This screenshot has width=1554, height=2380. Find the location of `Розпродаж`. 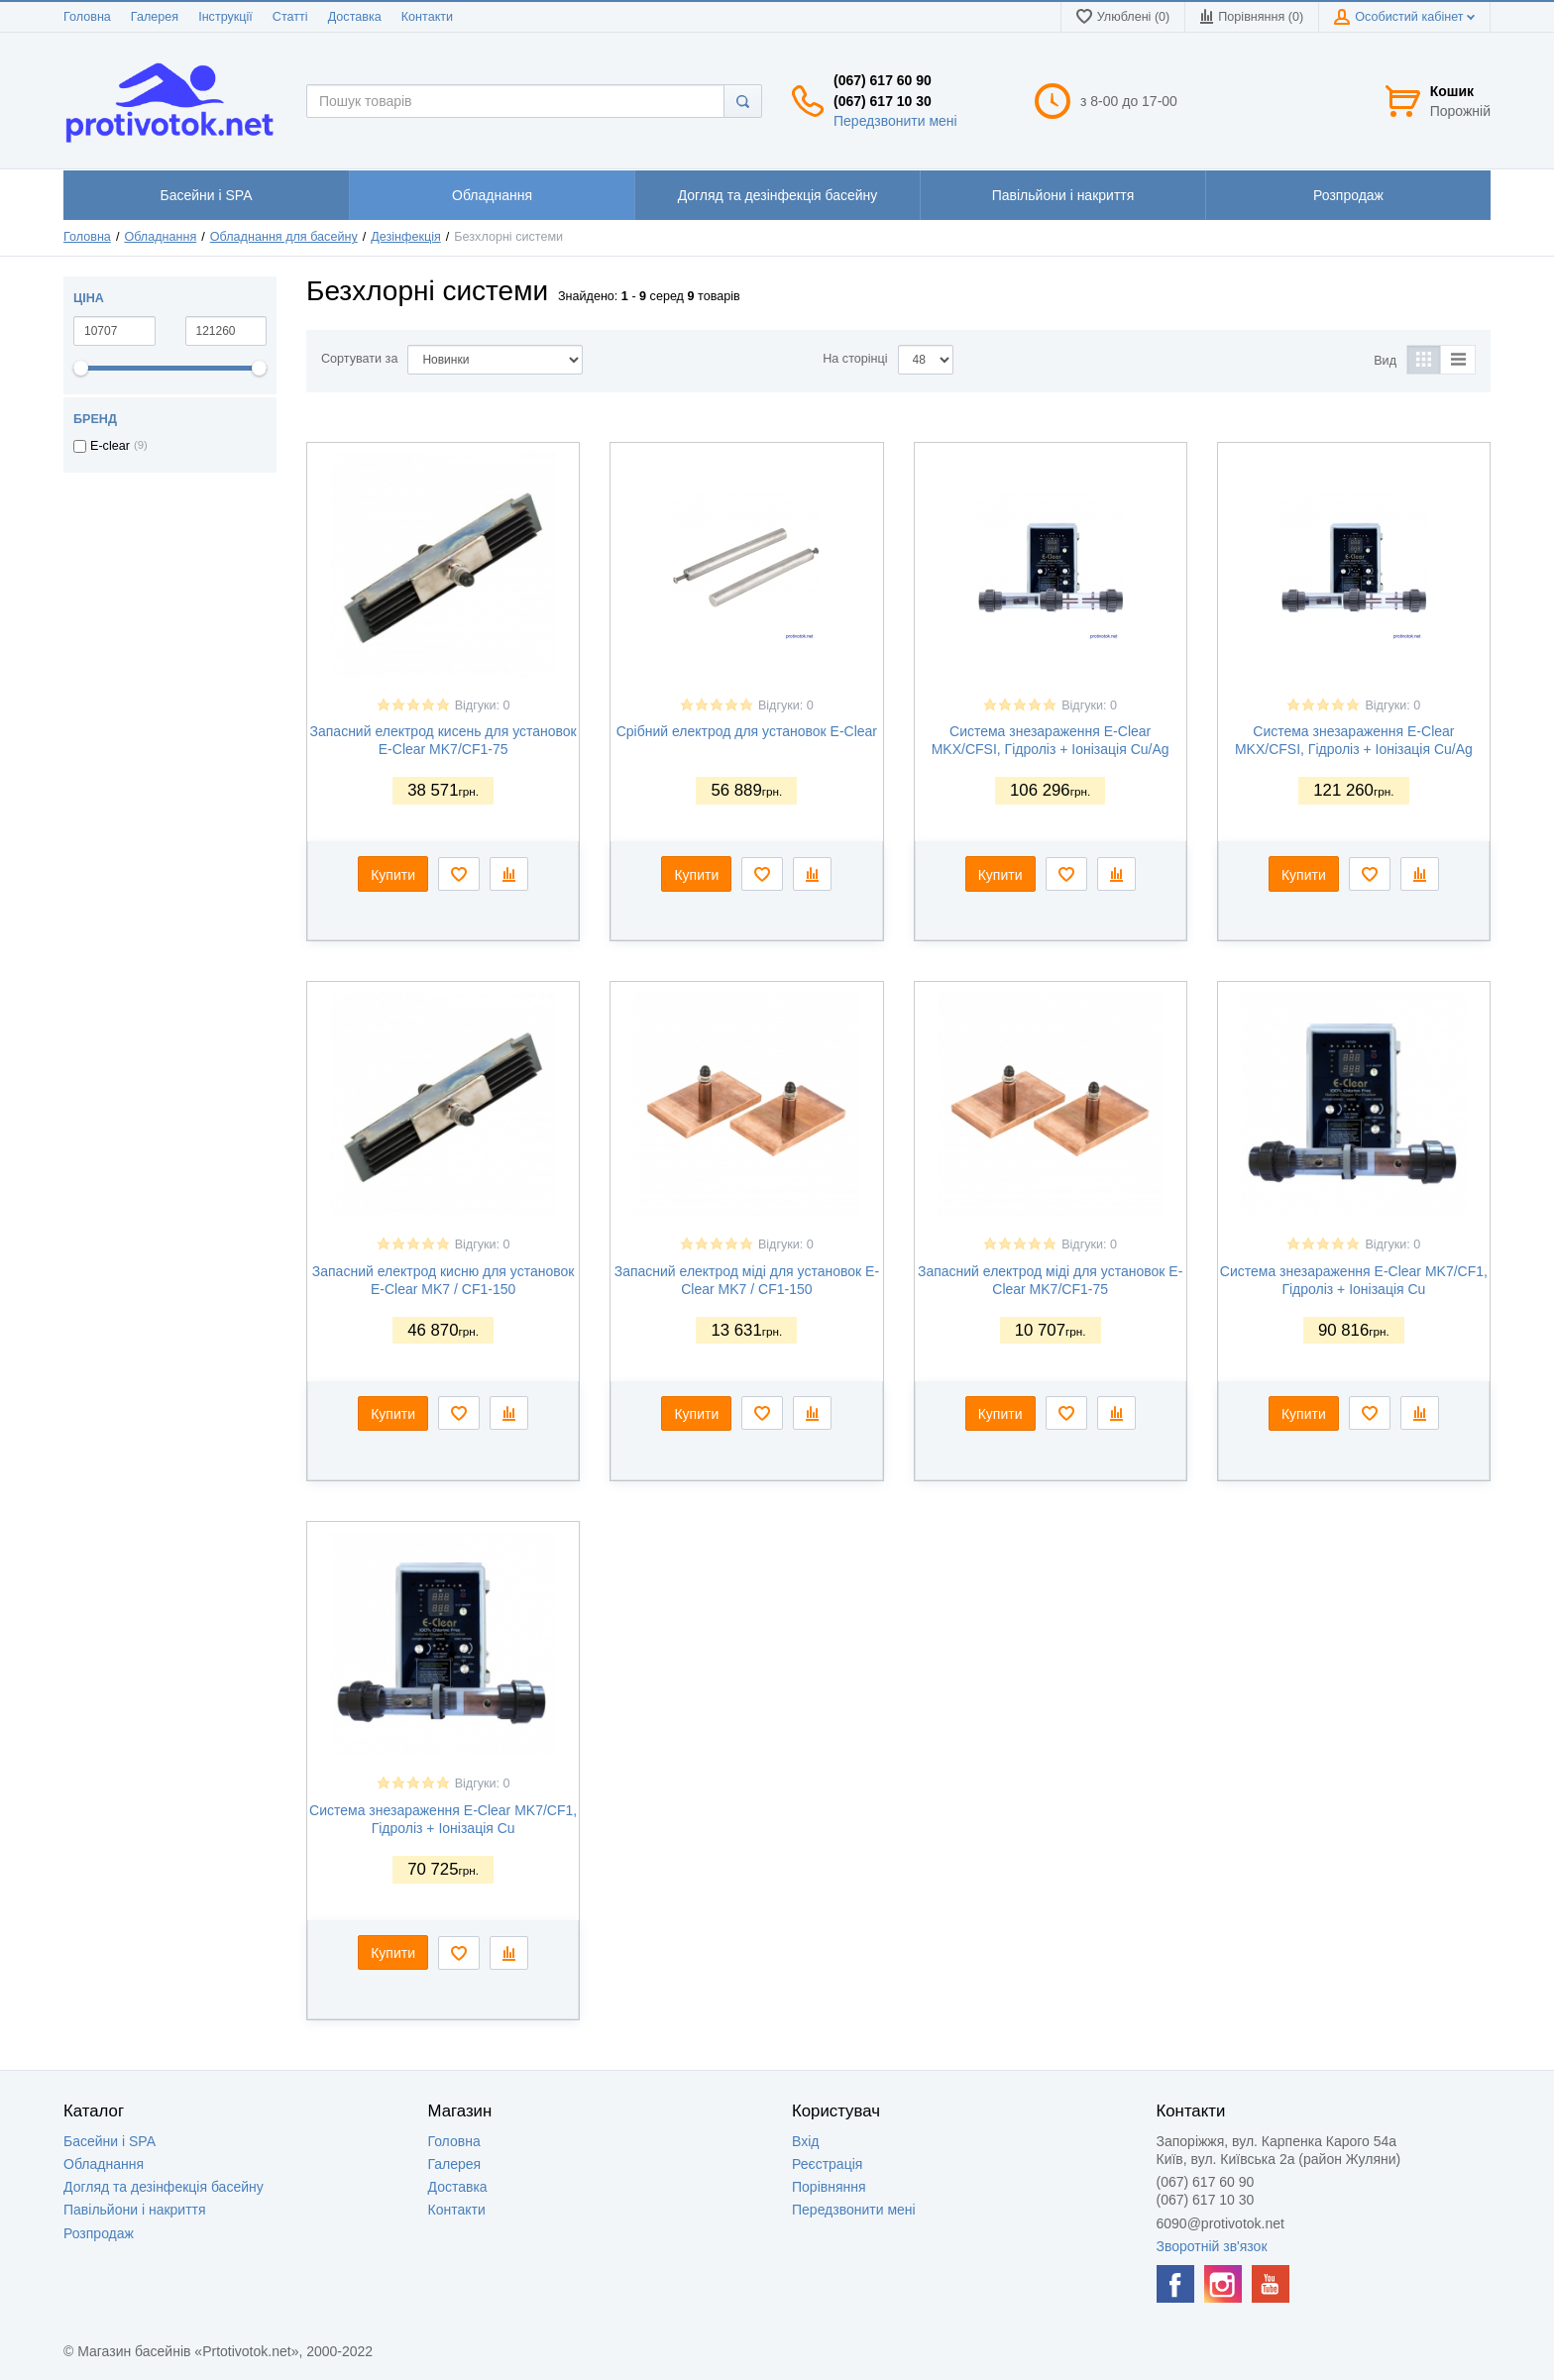

Розпродаж is located at coordinates (98, 2233).